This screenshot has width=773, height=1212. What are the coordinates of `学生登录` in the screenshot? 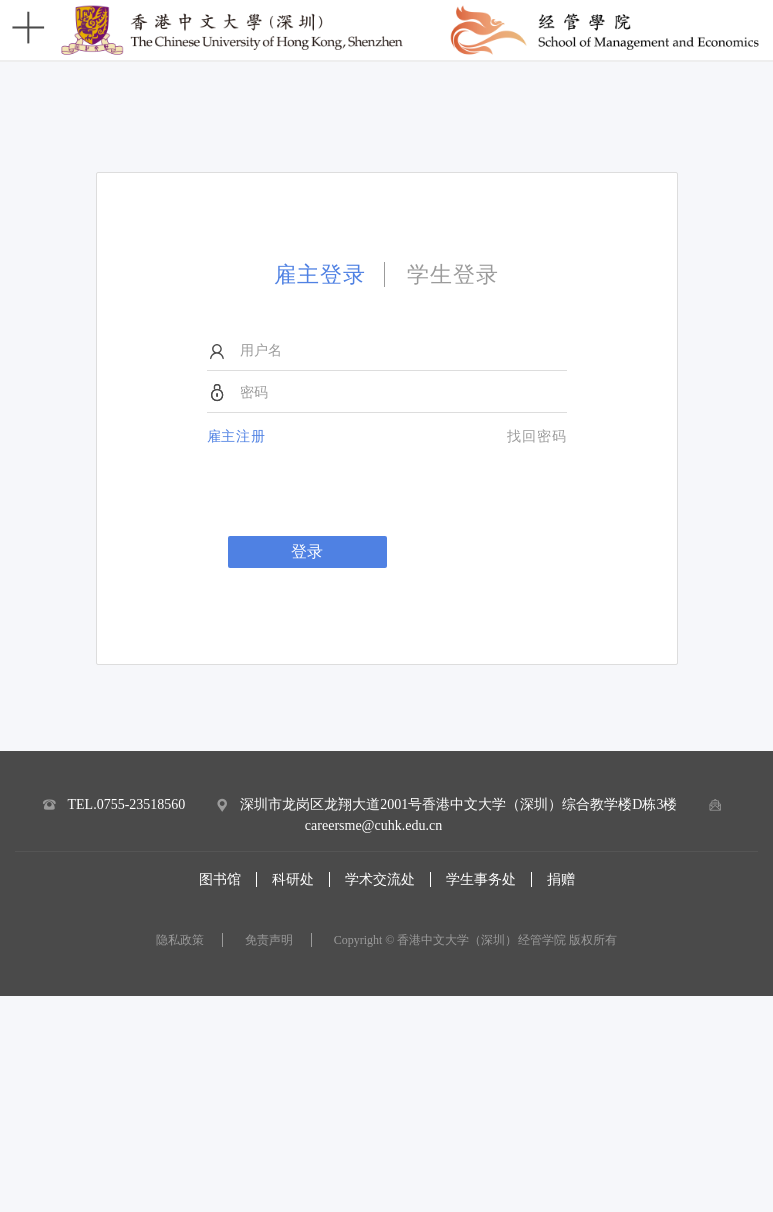 It's located at (453, 274).